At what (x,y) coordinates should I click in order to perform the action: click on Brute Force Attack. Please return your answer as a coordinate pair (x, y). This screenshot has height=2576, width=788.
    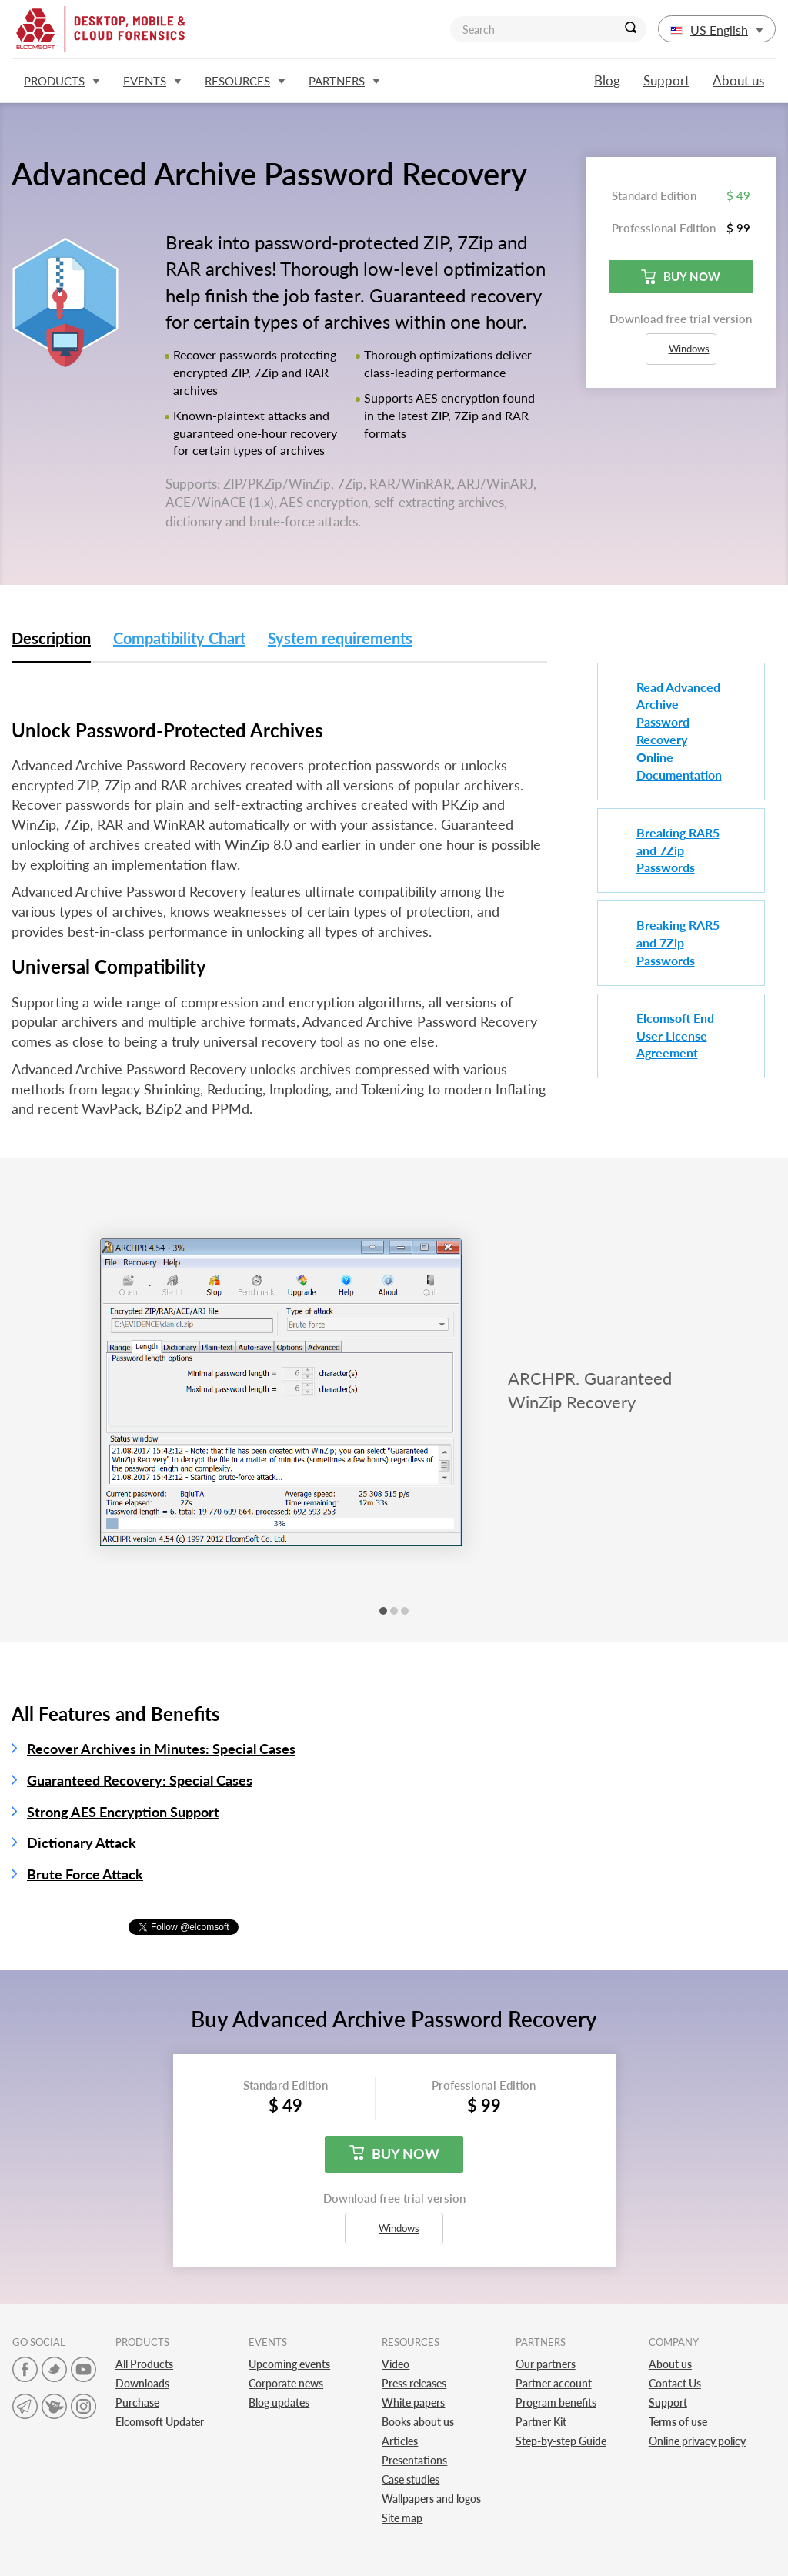
    Looking at the image, I should click on (85, 1874).